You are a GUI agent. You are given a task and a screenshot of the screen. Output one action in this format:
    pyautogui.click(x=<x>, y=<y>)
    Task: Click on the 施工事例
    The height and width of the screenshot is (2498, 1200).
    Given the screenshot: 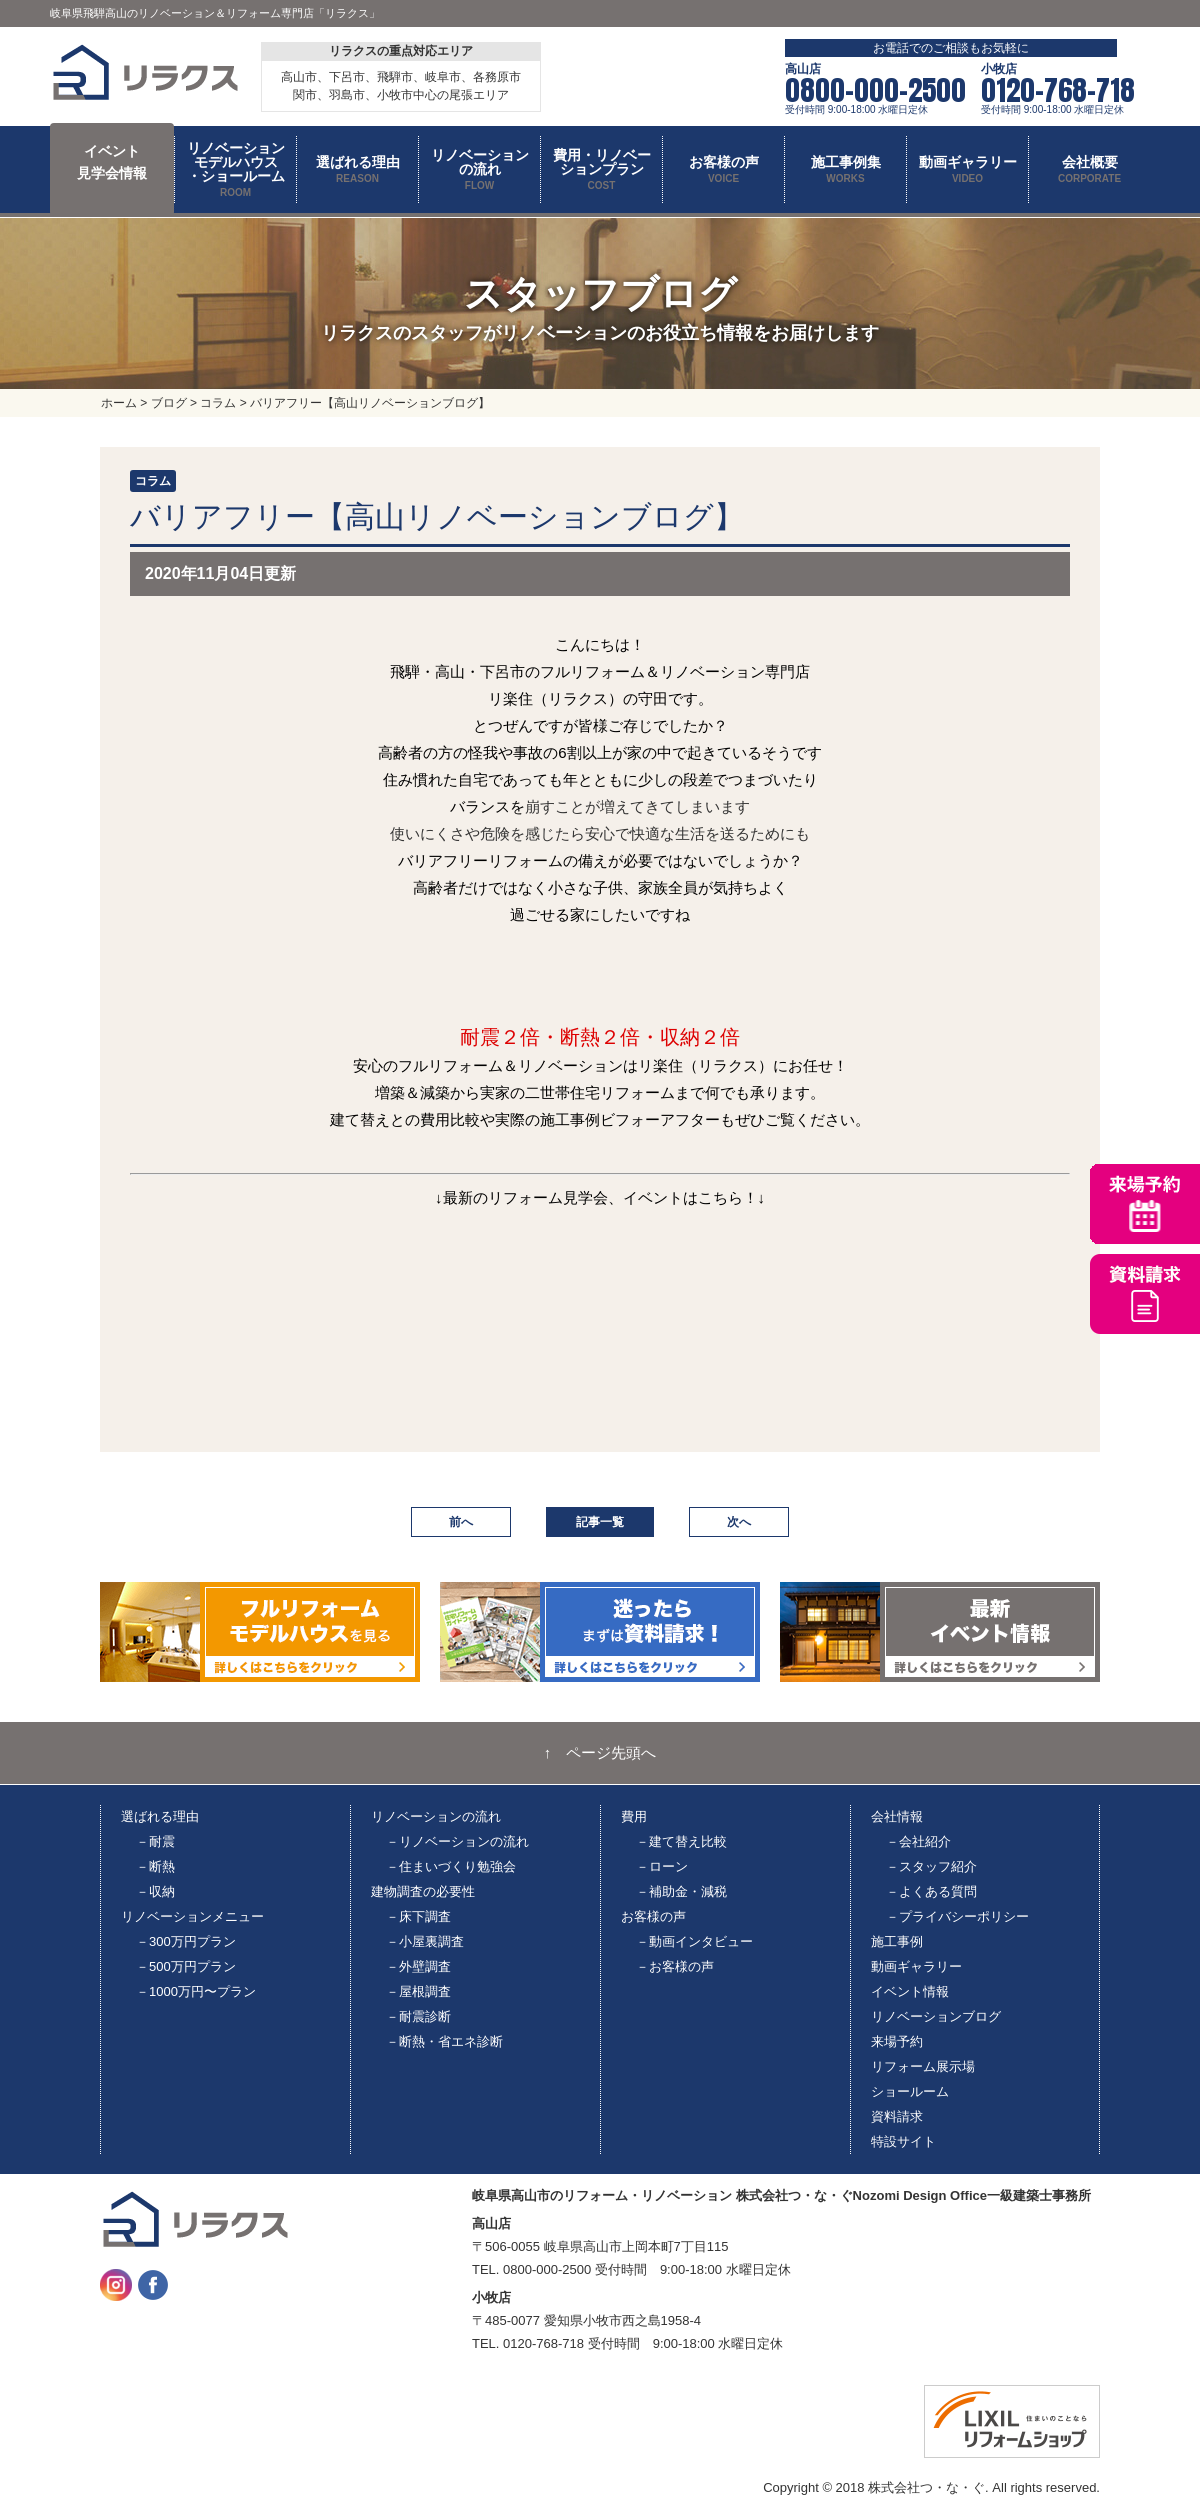 What is the action you would take?
    pyautogui.click(x=897, y=1941)
    